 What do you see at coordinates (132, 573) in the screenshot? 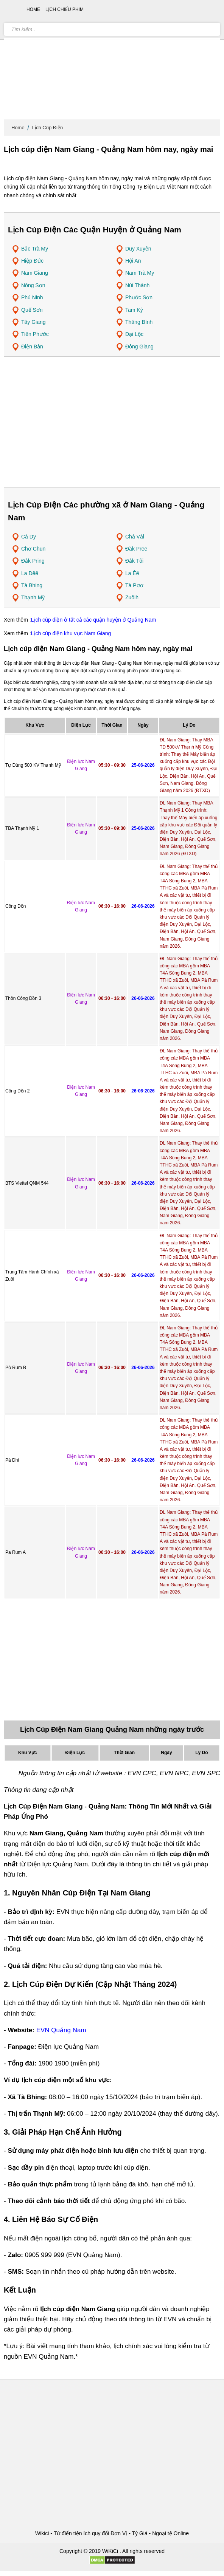
I see `La Êê` at bounding box center [132, 573].